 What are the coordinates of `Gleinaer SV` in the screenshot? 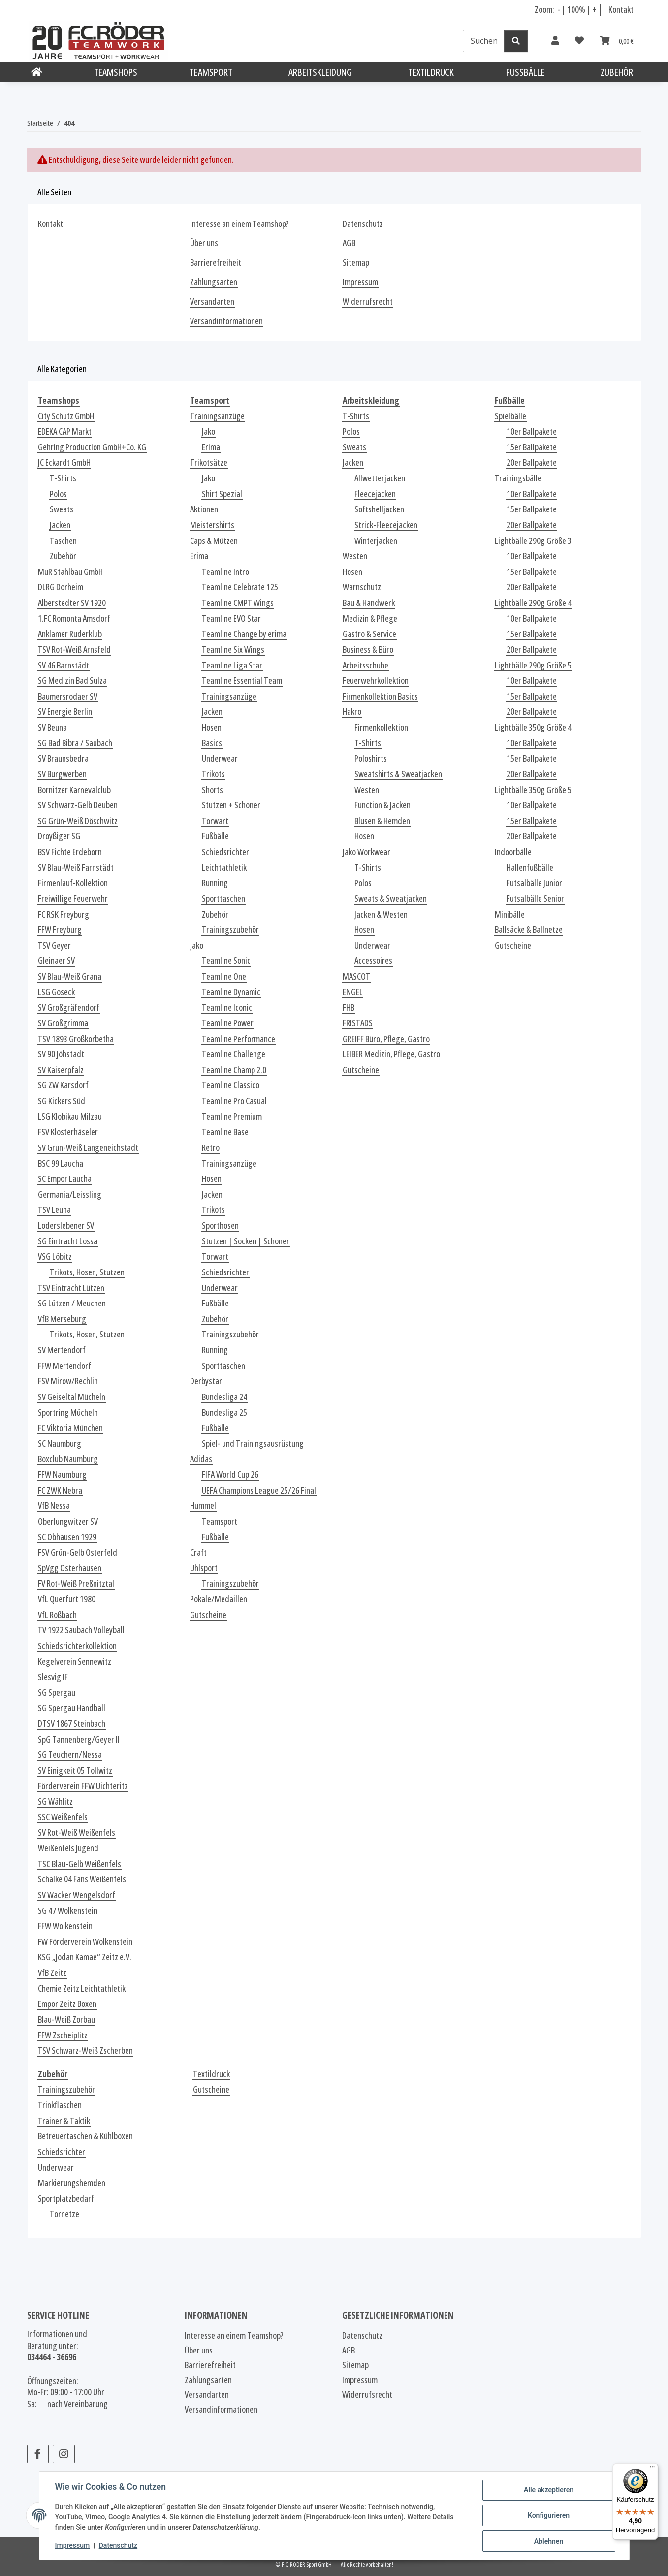 It's located at (56, 960).